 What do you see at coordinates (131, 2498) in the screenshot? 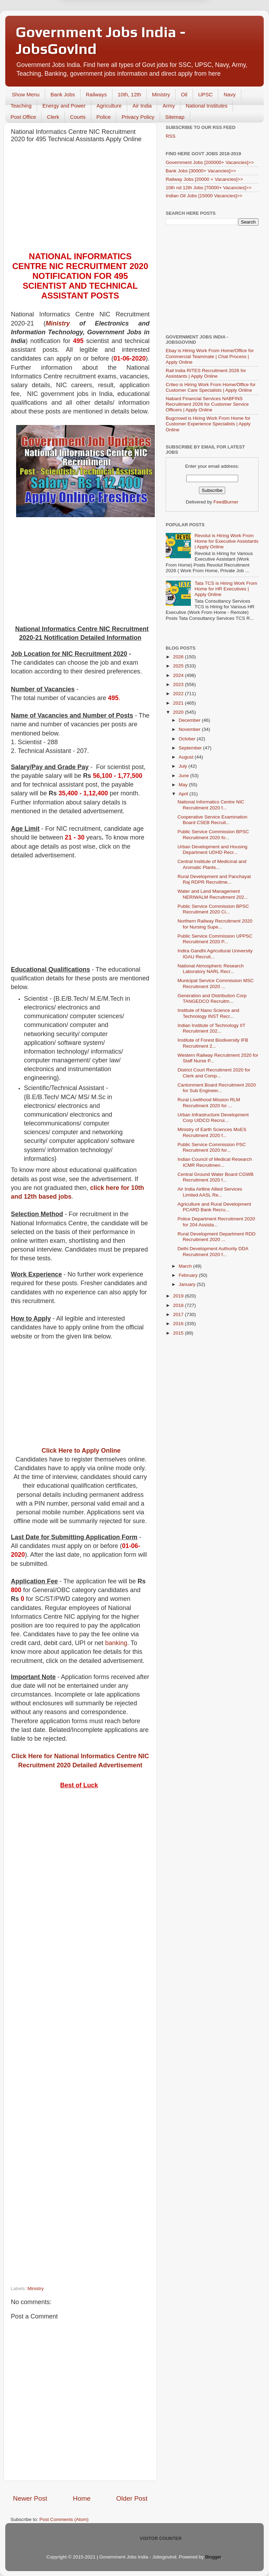
I see `Older Post` at bounding box center [131, 2498].